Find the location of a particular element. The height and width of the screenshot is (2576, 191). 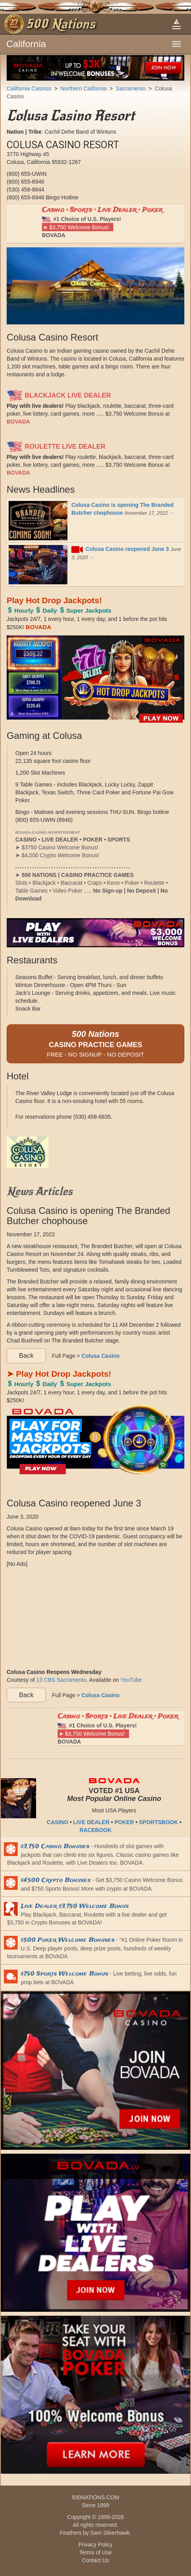

RACEBOOK is located at coordinates (96, 1830).